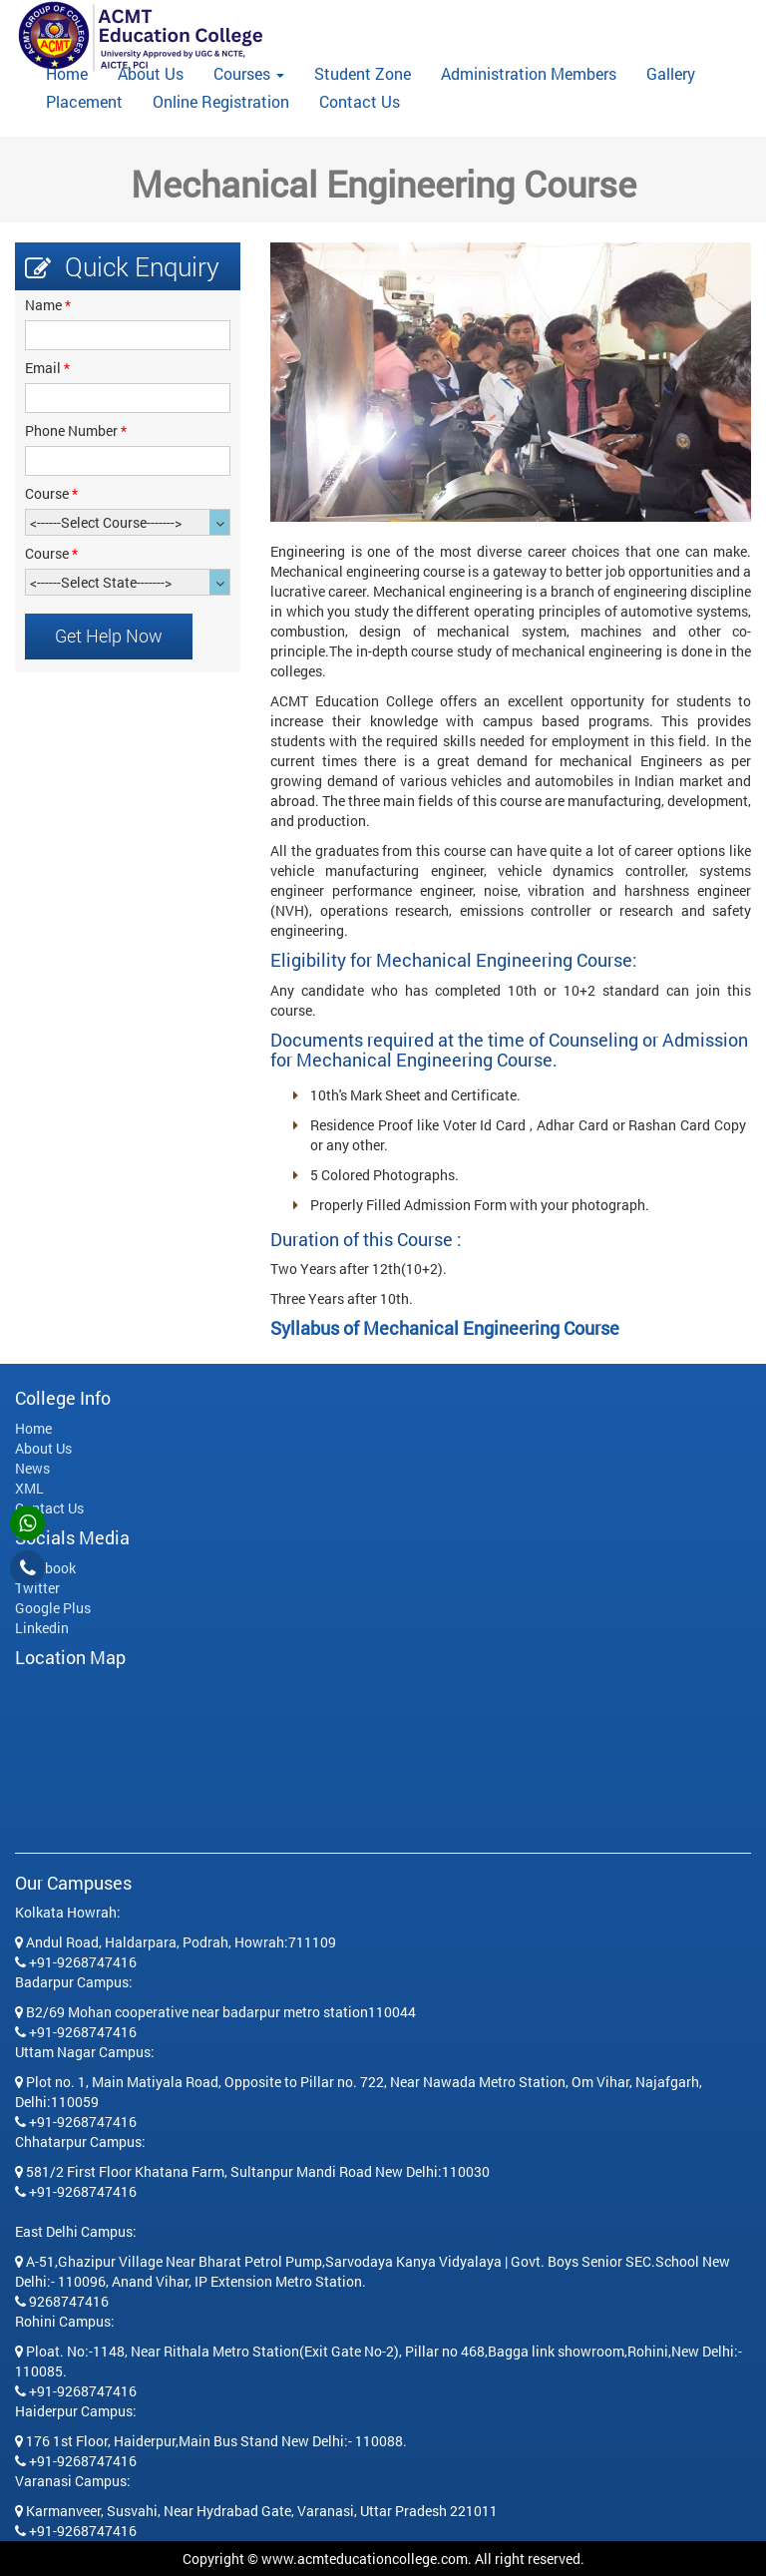 The height and width of the screenshot is (2576, 766). I want to click on Placement, so click(84, 102).